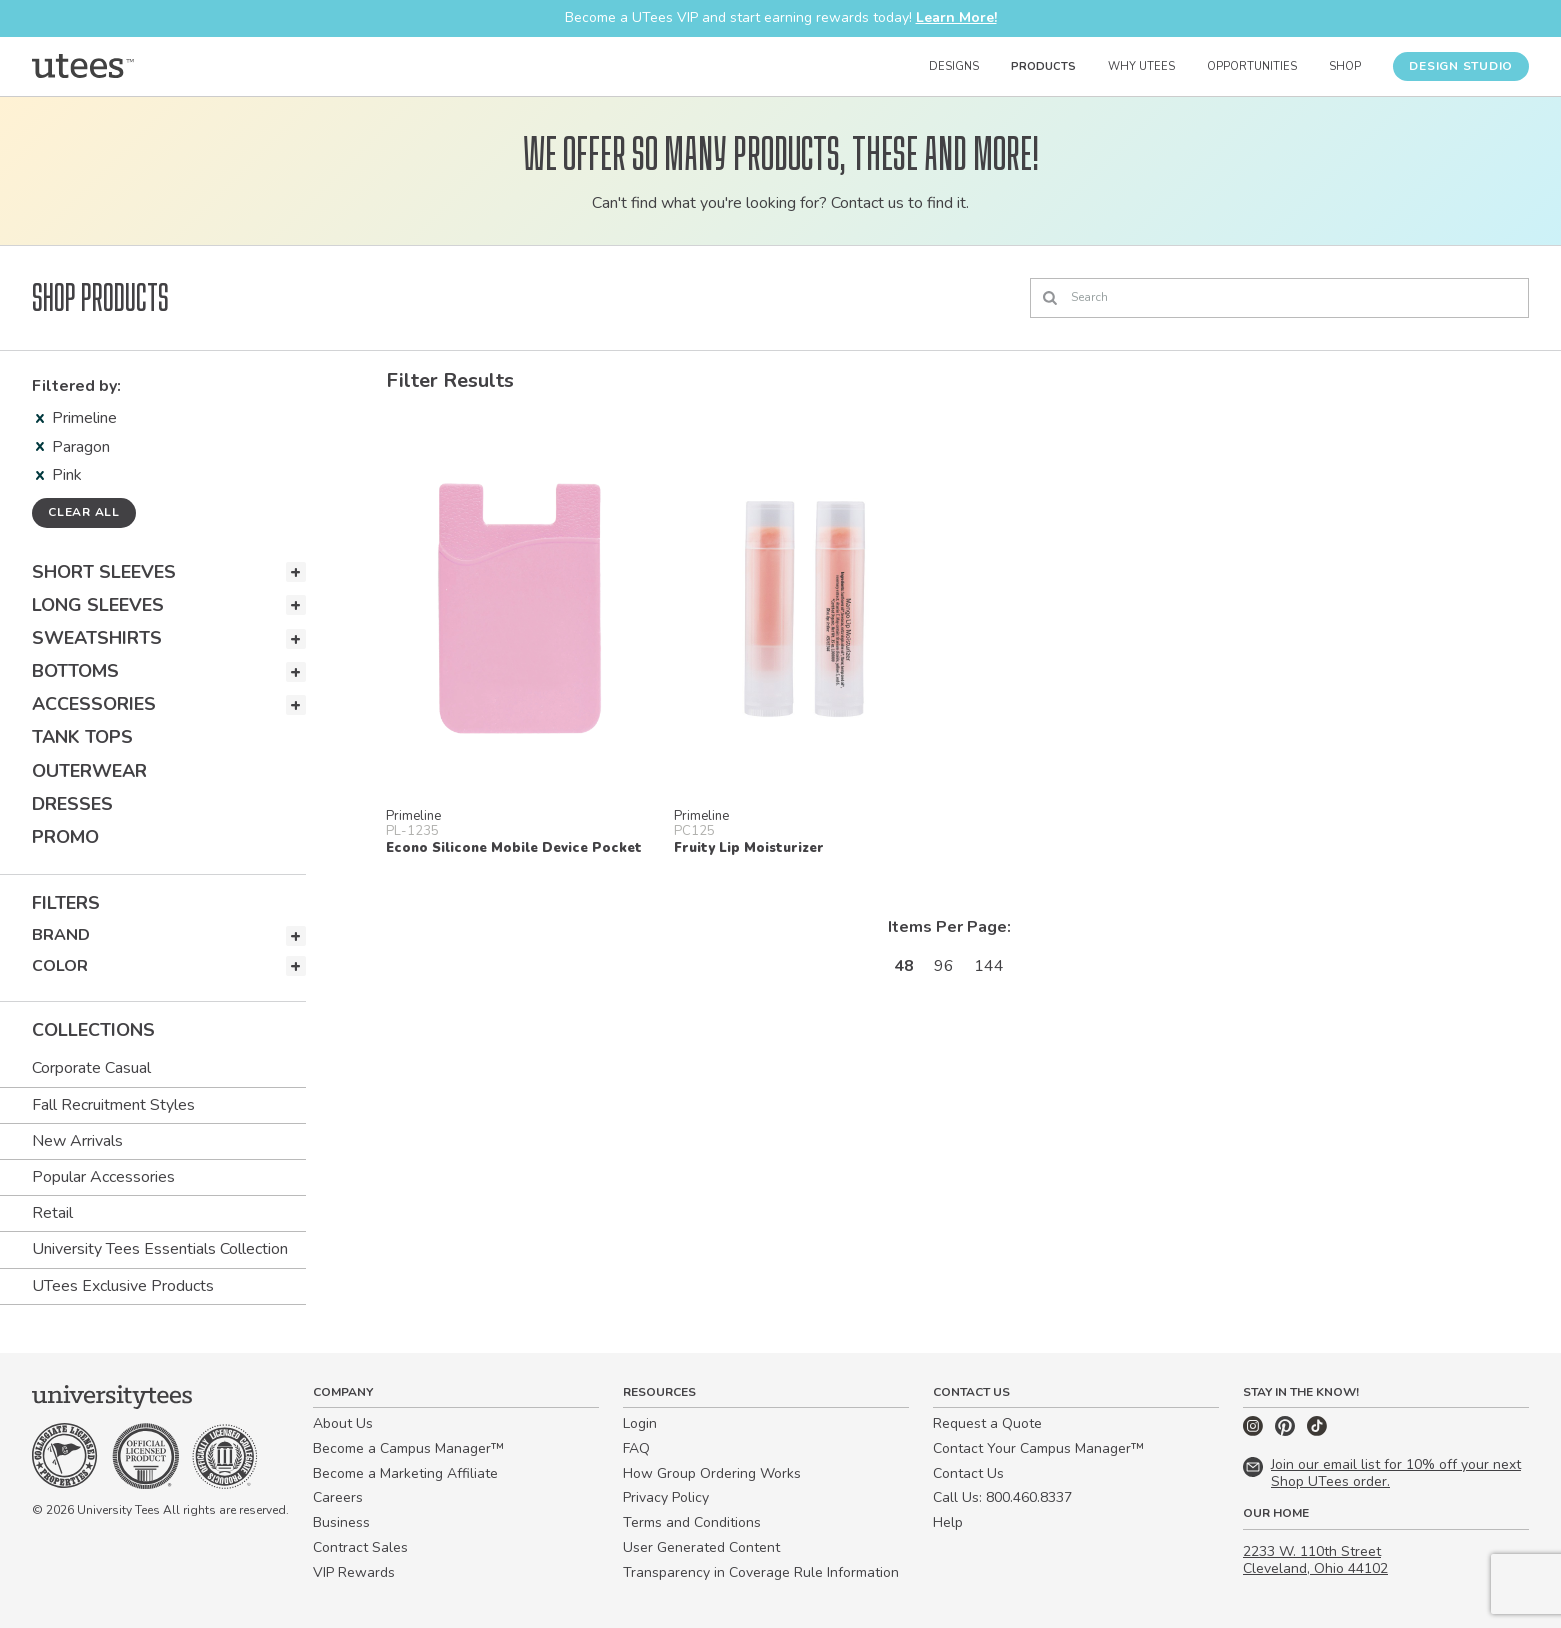  What do you see at coordinates (104, 572) in the screenshot?
I see `Short Sleeves` at bounding box center [104, 572].